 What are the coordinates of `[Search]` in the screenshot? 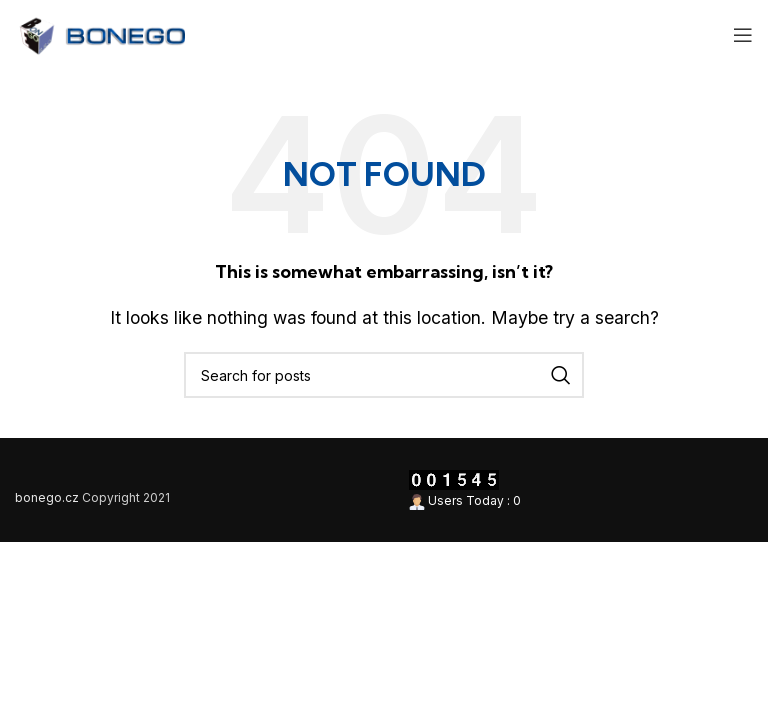 It's located at (384, 375).